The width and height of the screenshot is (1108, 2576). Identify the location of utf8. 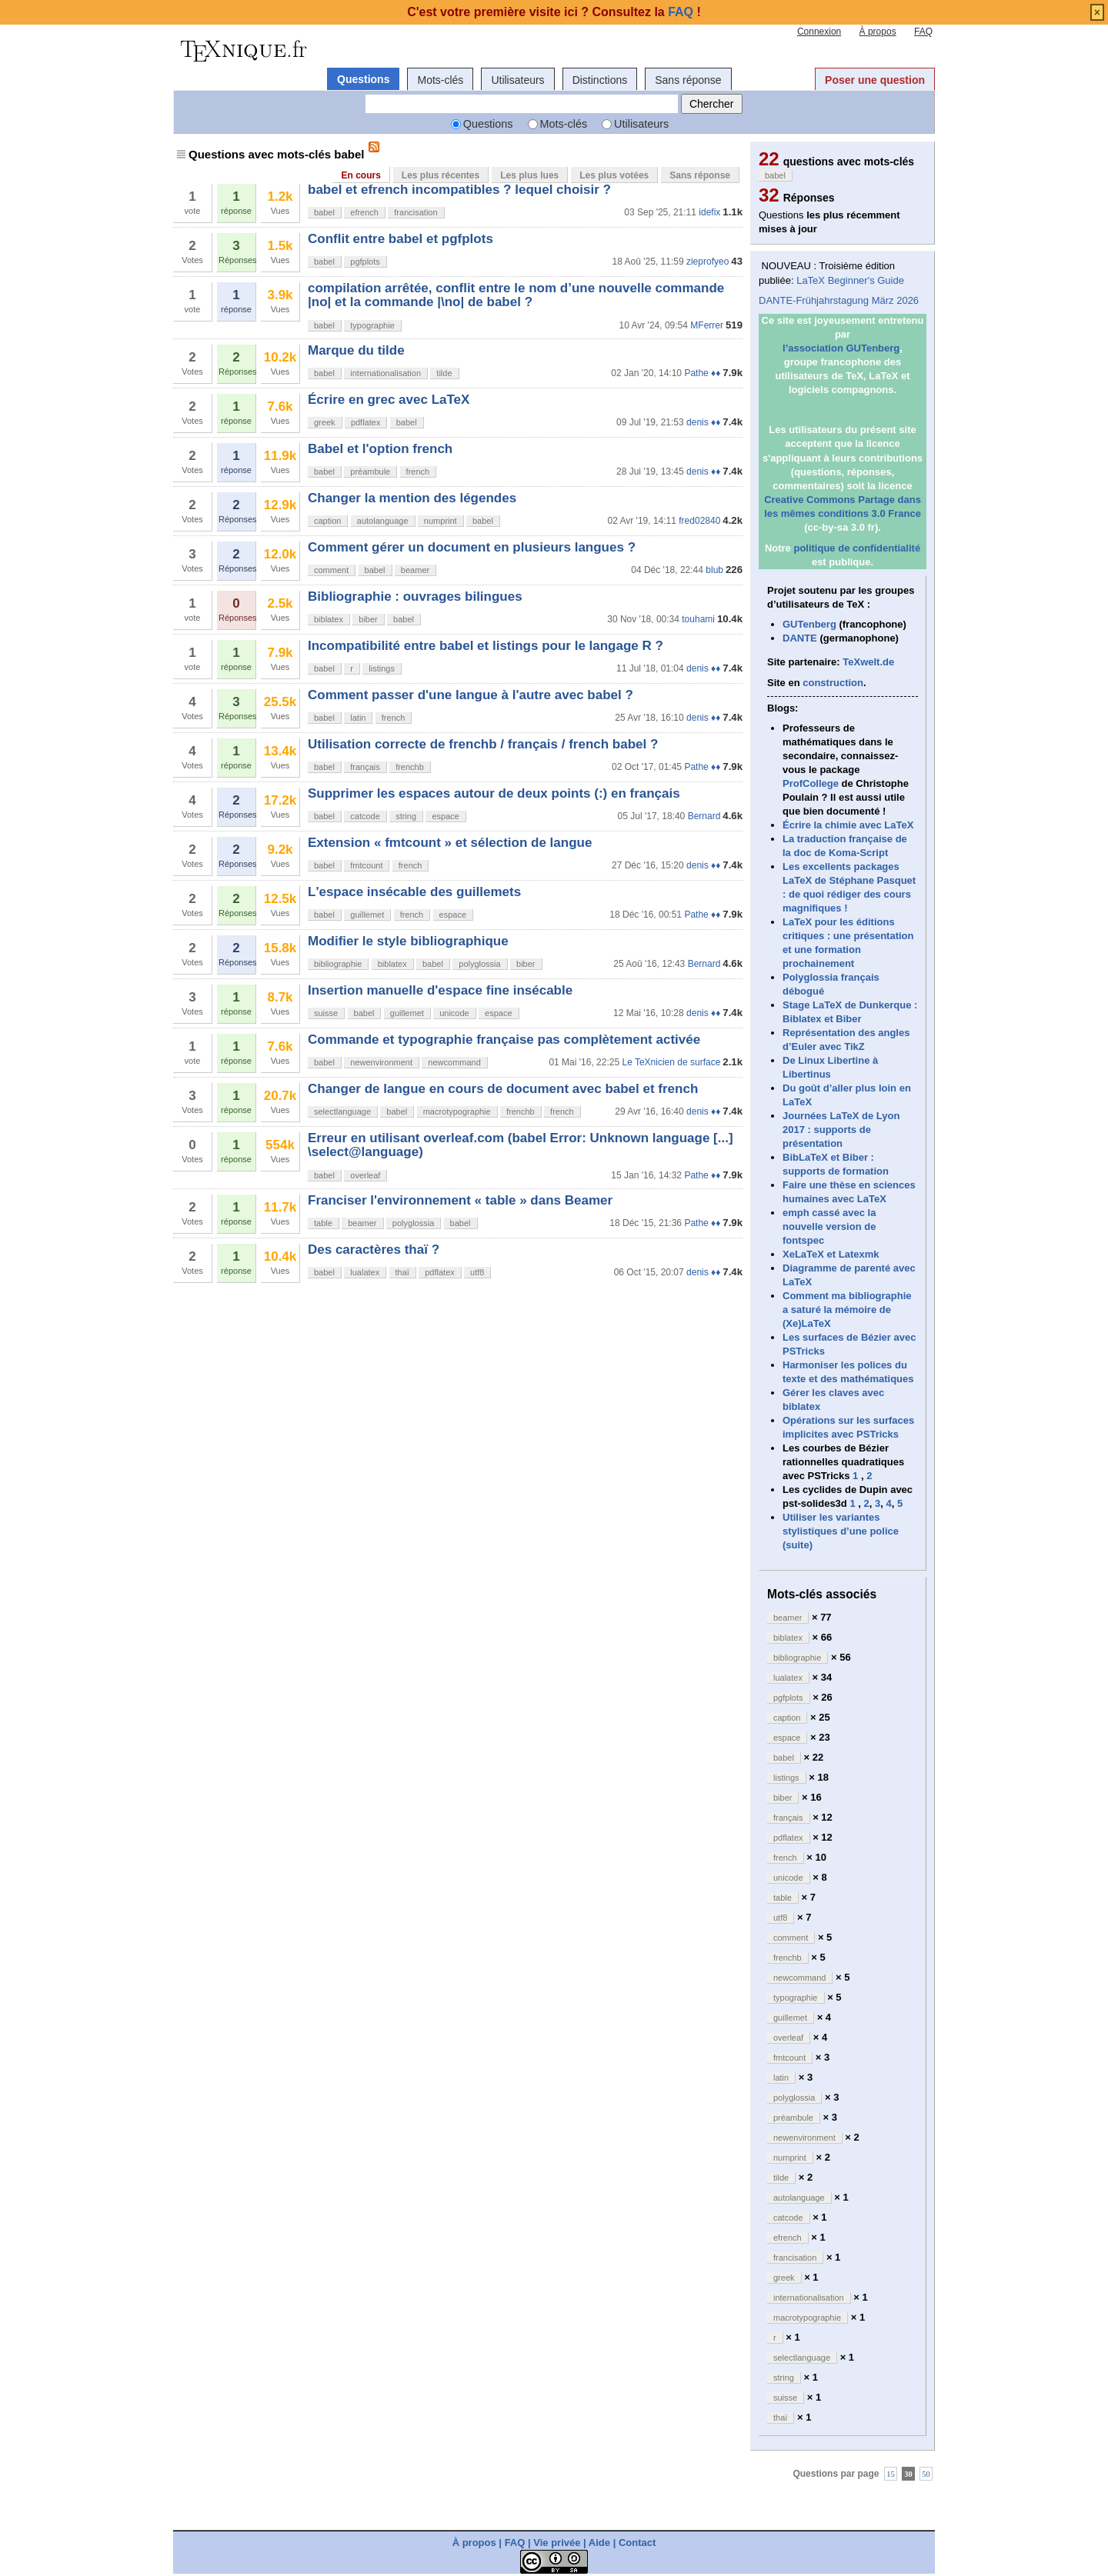
(477, 1272).